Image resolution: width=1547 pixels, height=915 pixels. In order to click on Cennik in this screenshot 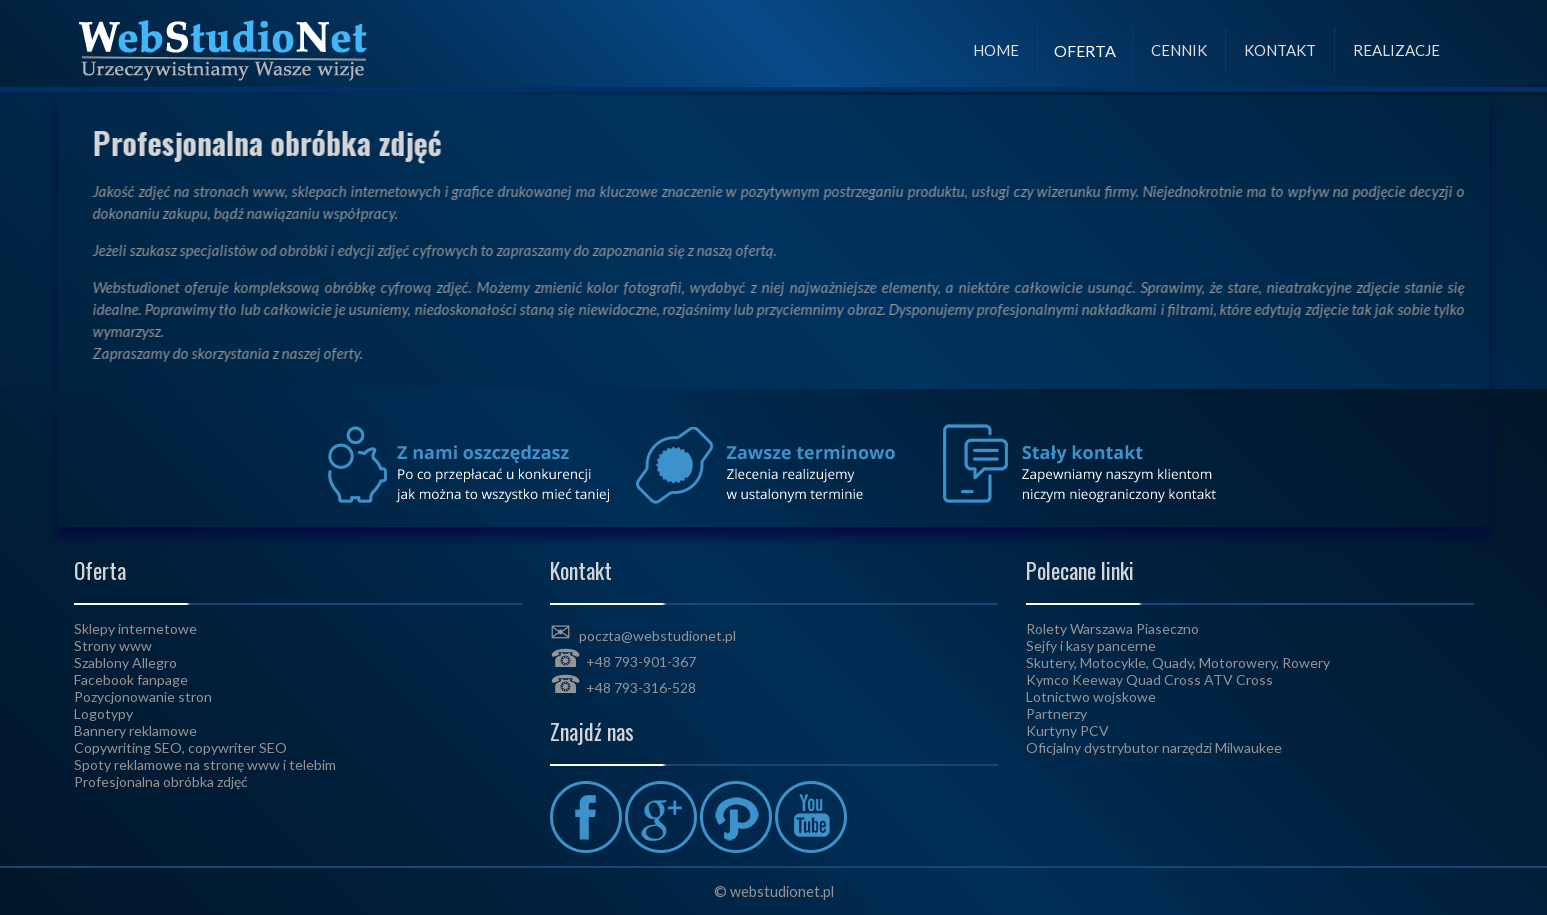, I will do `click(1179, 50)`.